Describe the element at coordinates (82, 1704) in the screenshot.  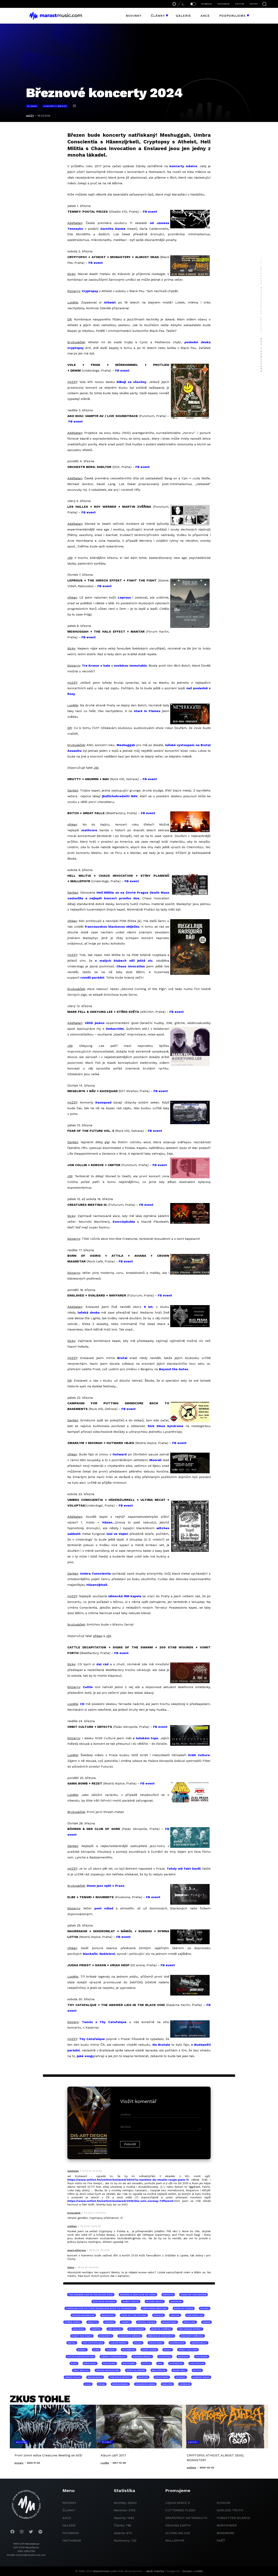
I see `CD` at that location.